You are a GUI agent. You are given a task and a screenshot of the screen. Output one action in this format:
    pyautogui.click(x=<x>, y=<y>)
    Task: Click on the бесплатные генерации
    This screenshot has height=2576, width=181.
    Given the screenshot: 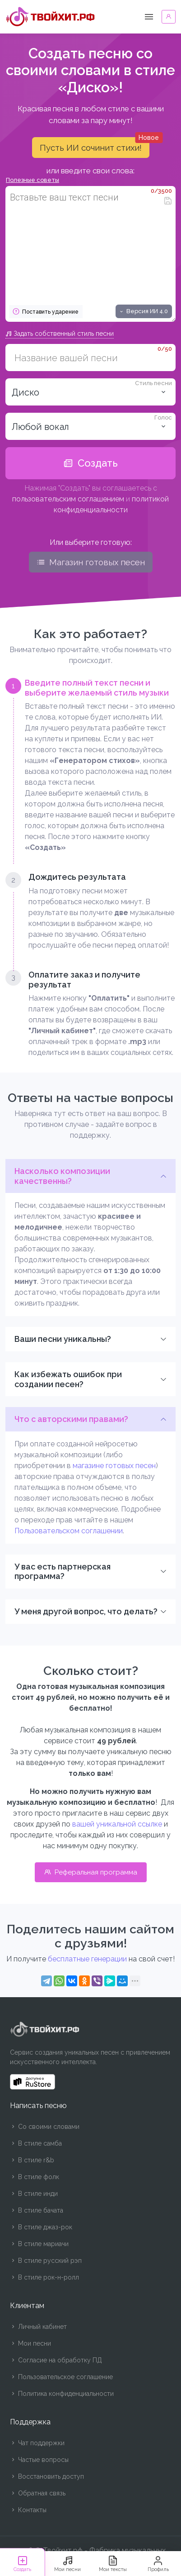 What is the action you would take?
    pyautogui.click(x=87, y=1959)
    